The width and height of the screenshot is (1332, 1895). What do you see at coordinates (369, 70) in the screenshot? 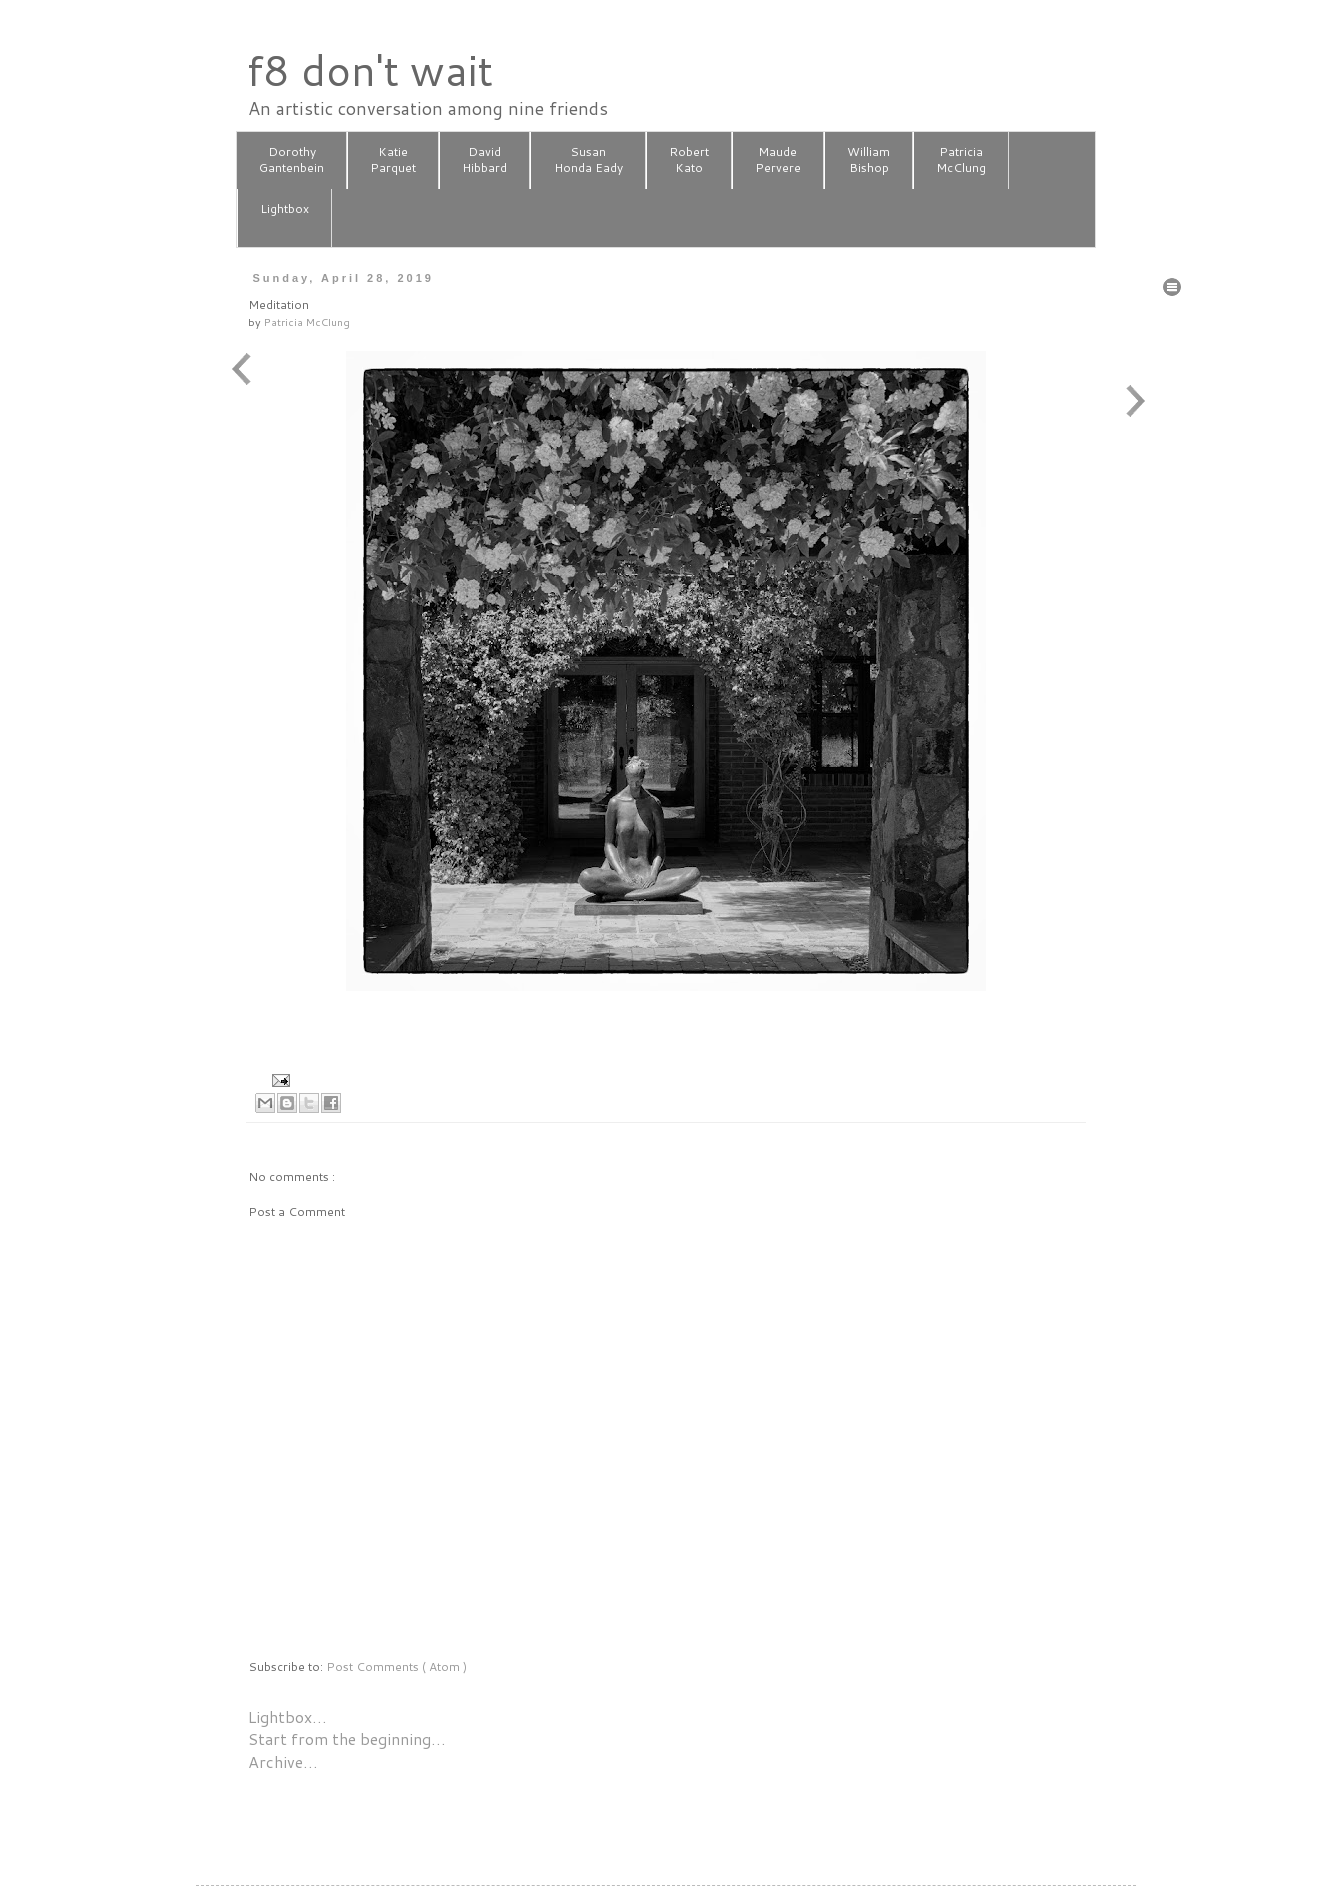
I see `f8 don't wait` at bounding box center [369, 70].